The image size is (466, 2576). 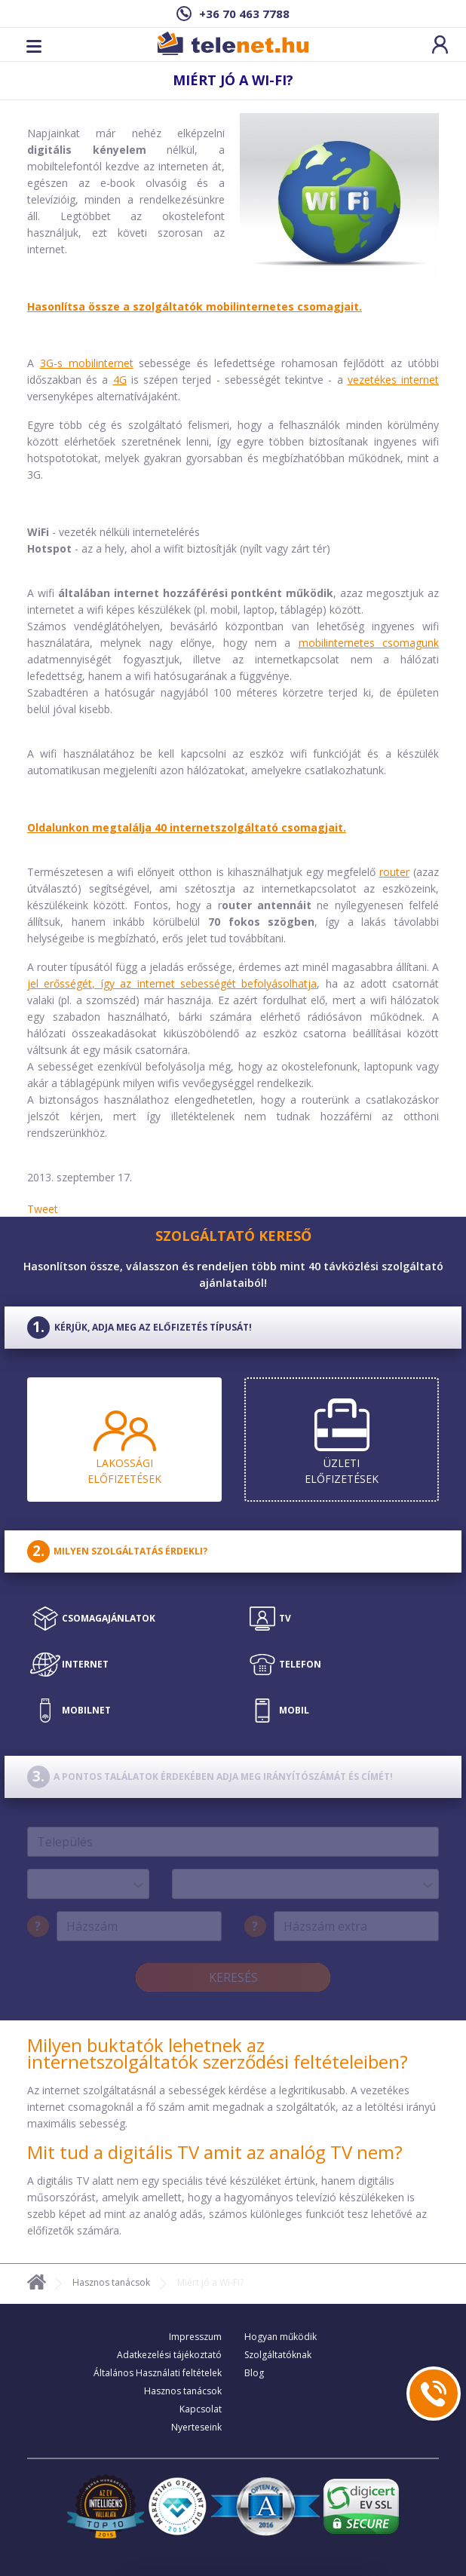 What do you see at coordinates (233, 1977) in the screenshot?
I see `Keresés` at bounding box center [233, 1977].